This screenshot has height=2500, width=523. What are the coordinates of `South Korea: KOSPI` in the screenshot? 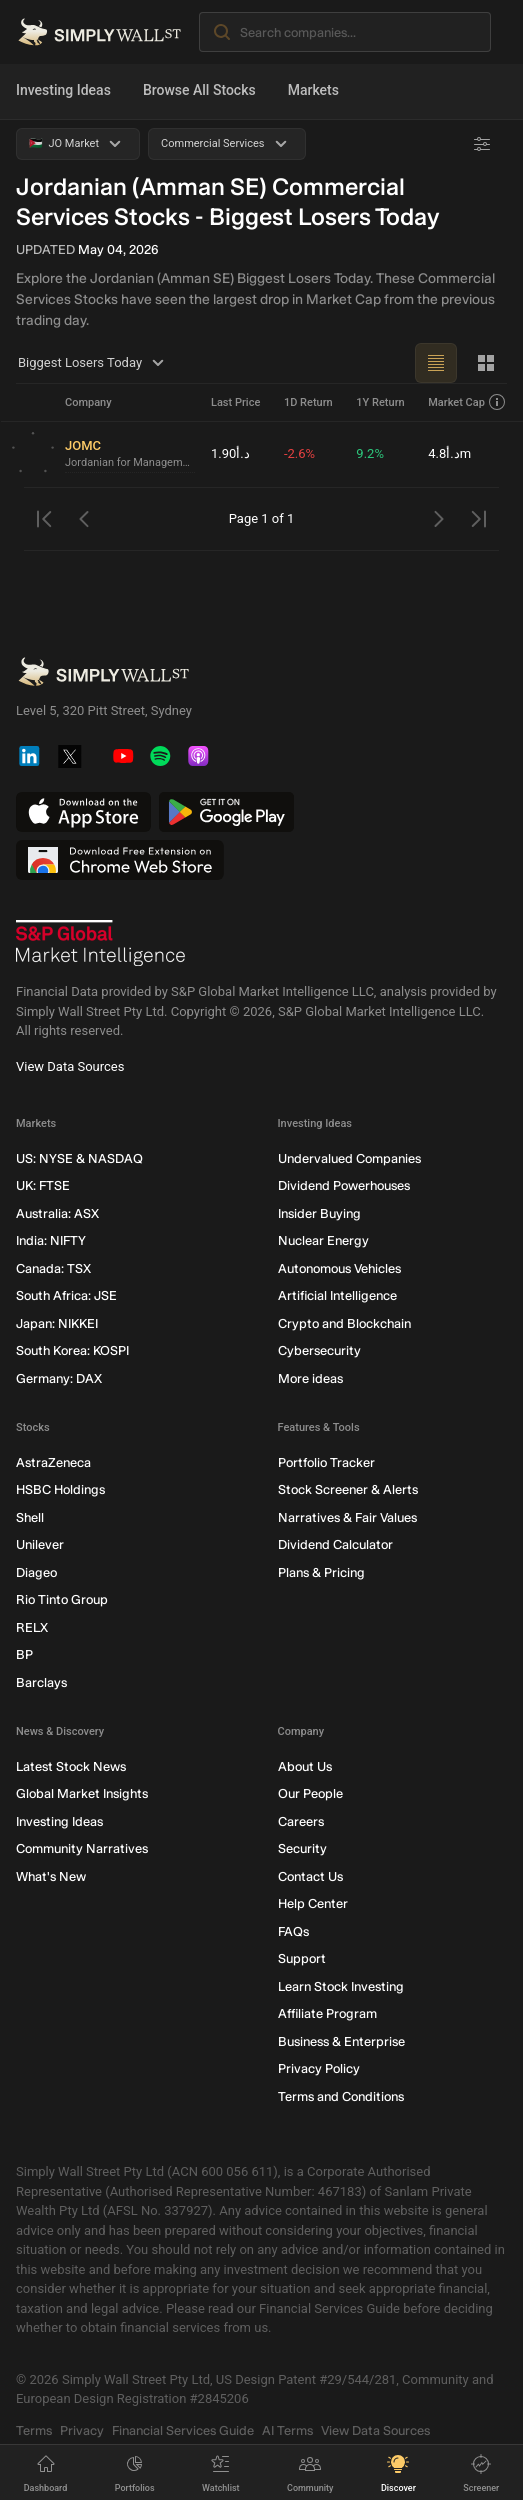 It's located at (72, 1351).